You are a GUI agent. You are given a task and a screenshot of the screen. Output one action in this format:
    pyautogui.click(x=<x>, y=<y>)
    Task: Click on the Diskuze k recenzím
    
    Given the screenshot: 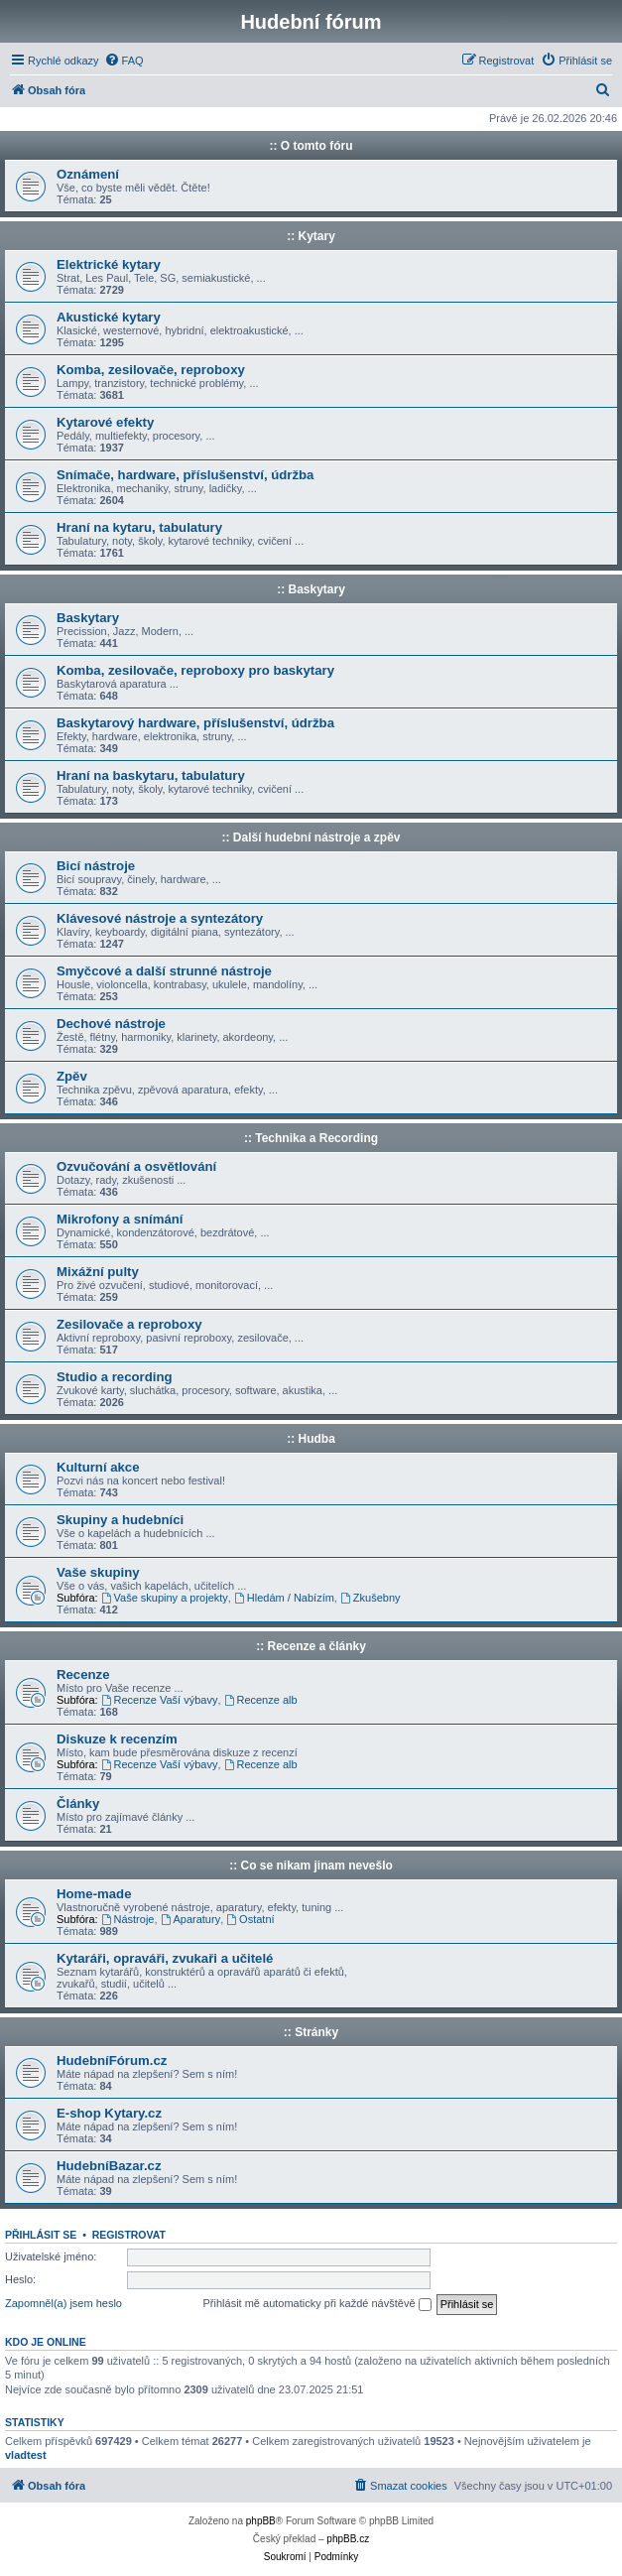 What is the action you would take?
    pyautogui.click(x=117, y=1739)
    